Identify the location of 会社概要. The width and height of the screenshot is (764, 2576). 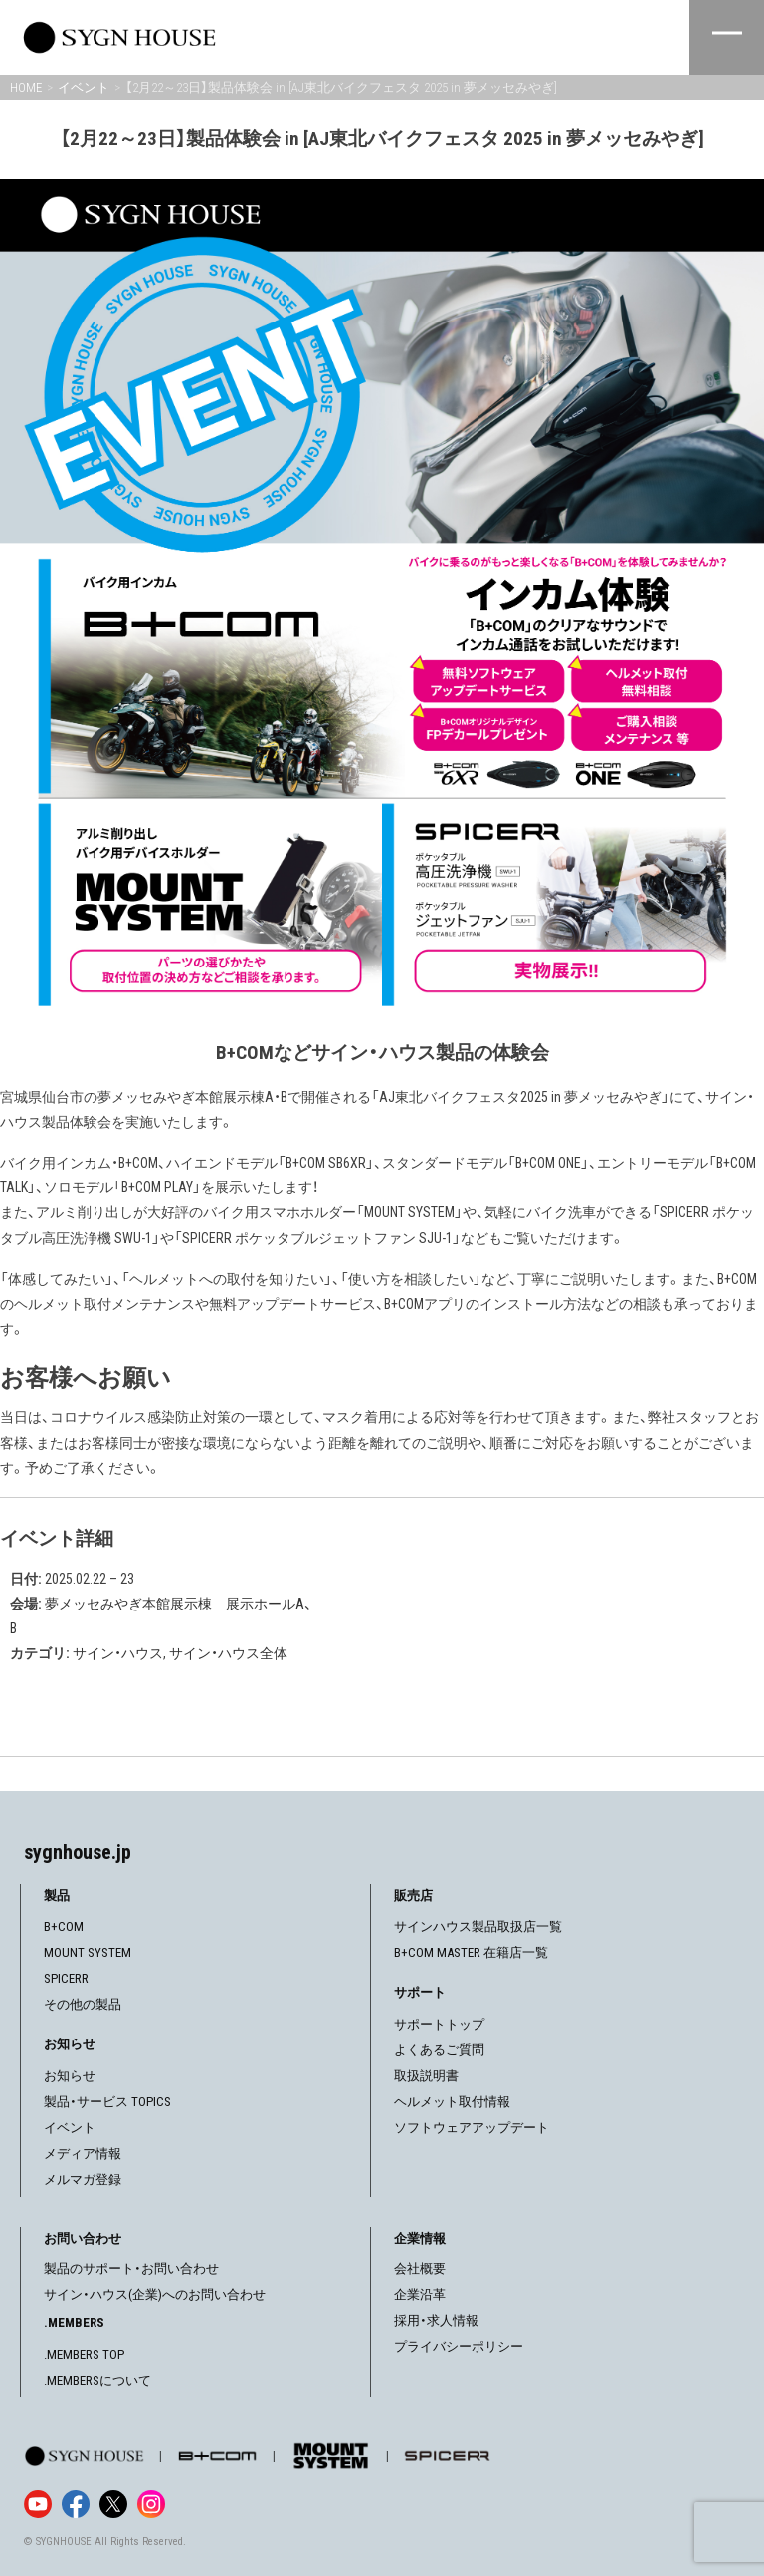
(420, 2268).